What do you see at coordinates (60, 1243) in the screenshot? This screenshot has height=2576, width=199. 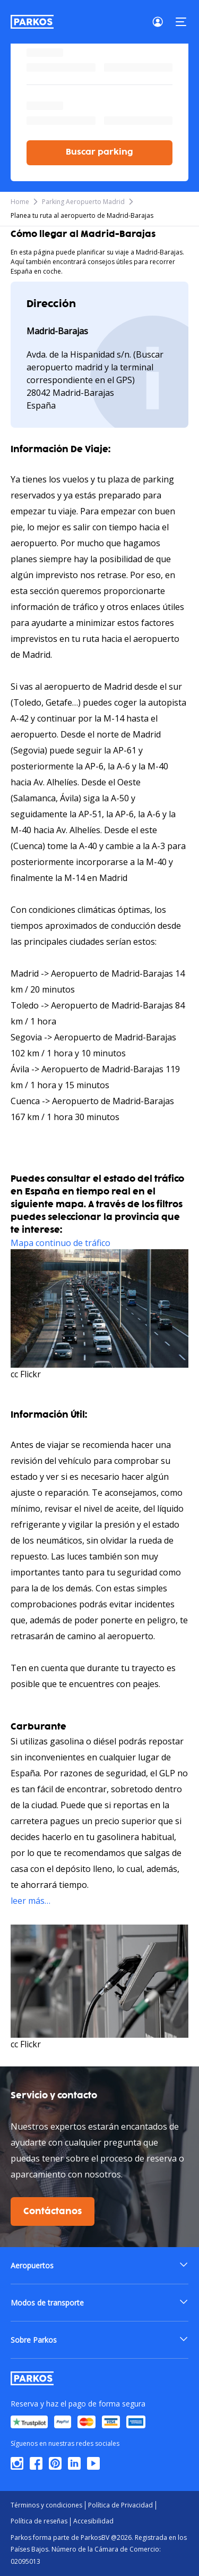 I see `Mapa continuo de tráfico` at bounding box center [60, 1243].